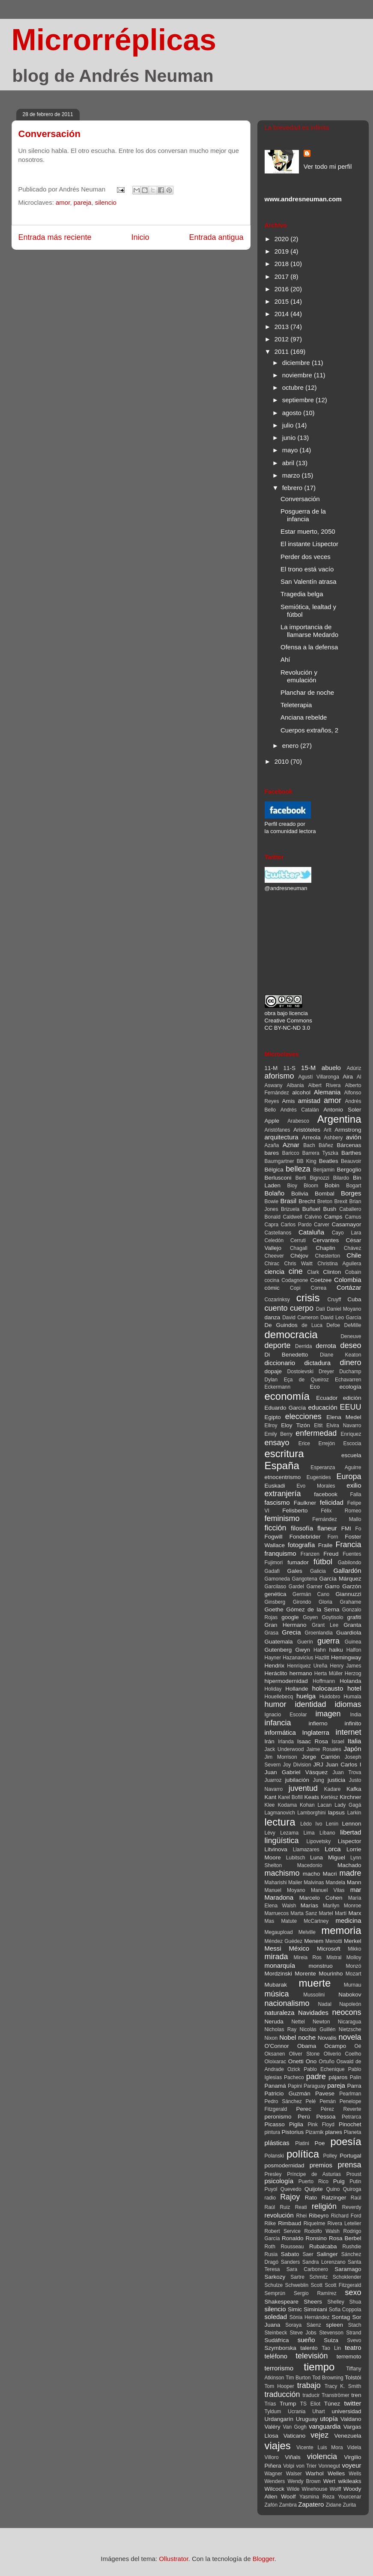 Image resolution: width=373 pixels, height=2576 pixels. Describe the element at coordinates (353, 1186) in the screenshot. I see `Bogart` at that location.